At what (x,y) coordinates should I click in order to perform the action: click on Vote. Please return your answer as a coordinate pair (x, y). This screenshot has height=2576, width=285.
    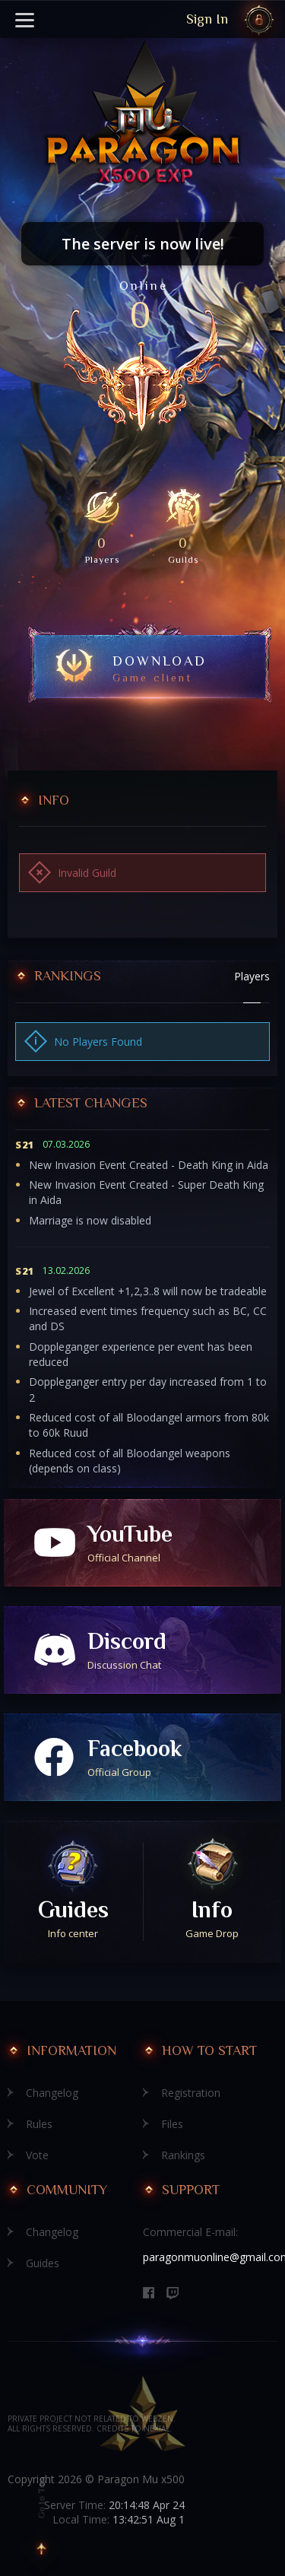
    Looking at the image, I should click on (37, 2155).